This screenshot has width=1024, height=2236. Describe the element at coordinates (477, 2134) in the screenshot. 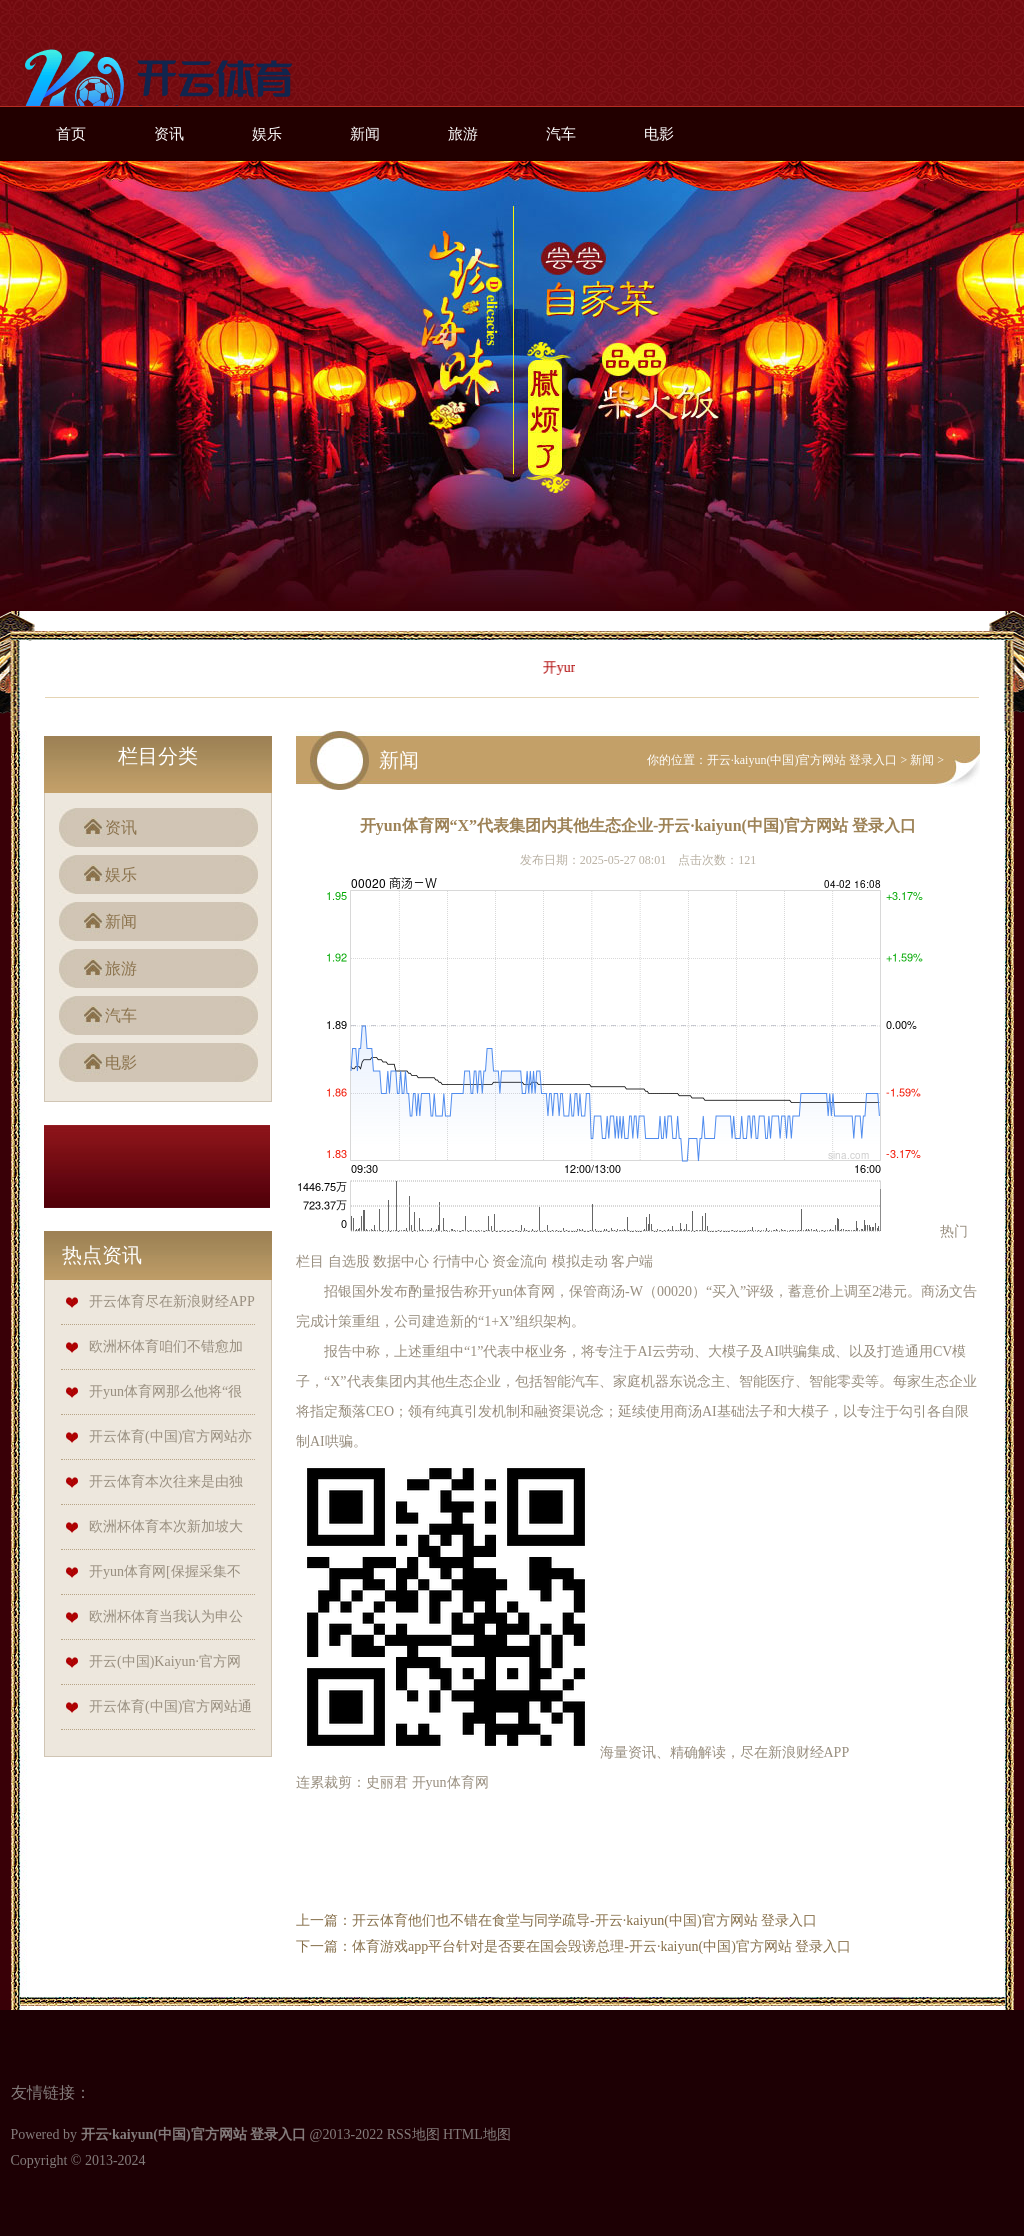

I see `HTML地图` at that location.